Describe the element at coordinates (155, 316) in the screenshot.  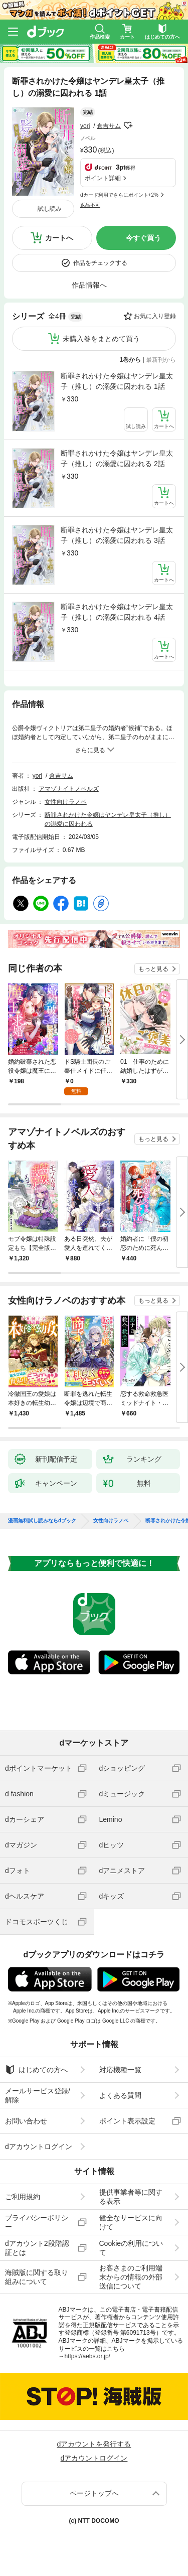
I see `お気に入り登録` at that location.